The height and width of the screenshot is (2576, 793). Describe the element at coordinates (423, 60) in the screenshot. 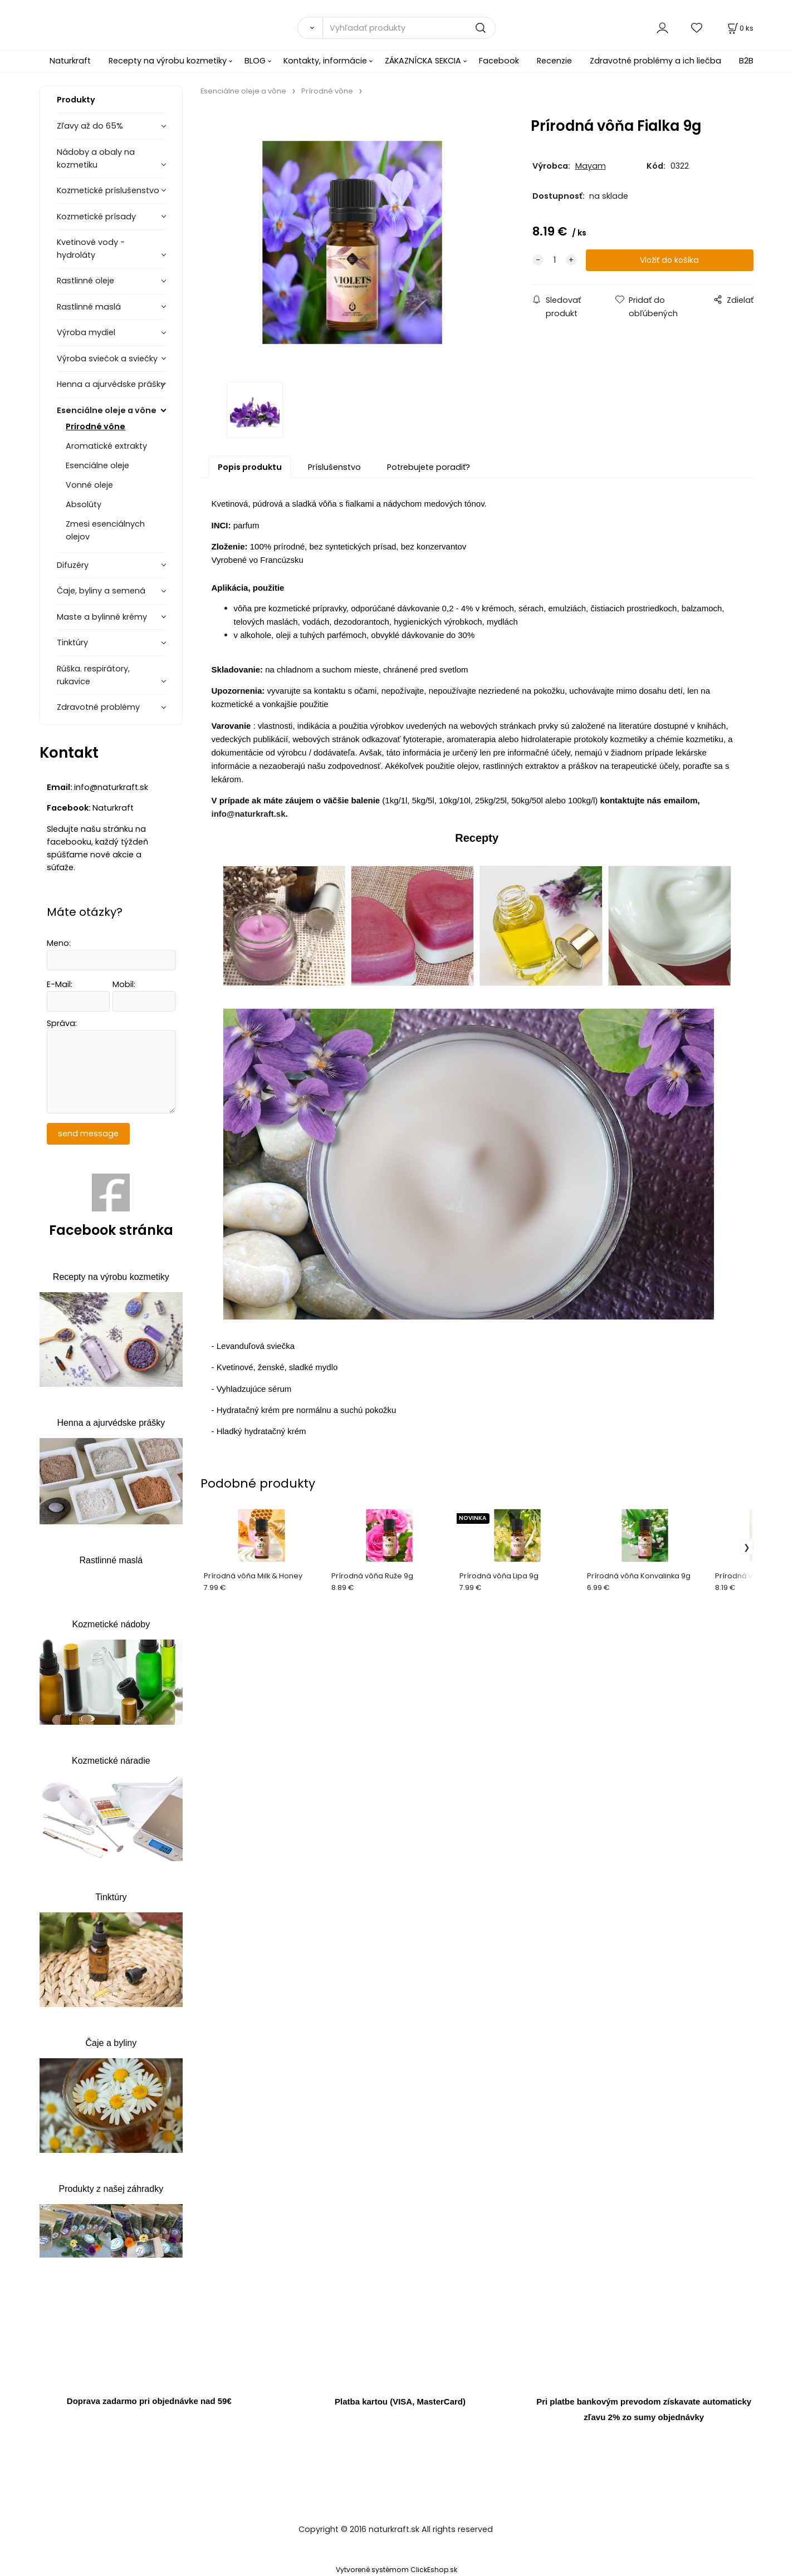

I see `ZÁKAZNÍCKA SEKCIA` at that location.